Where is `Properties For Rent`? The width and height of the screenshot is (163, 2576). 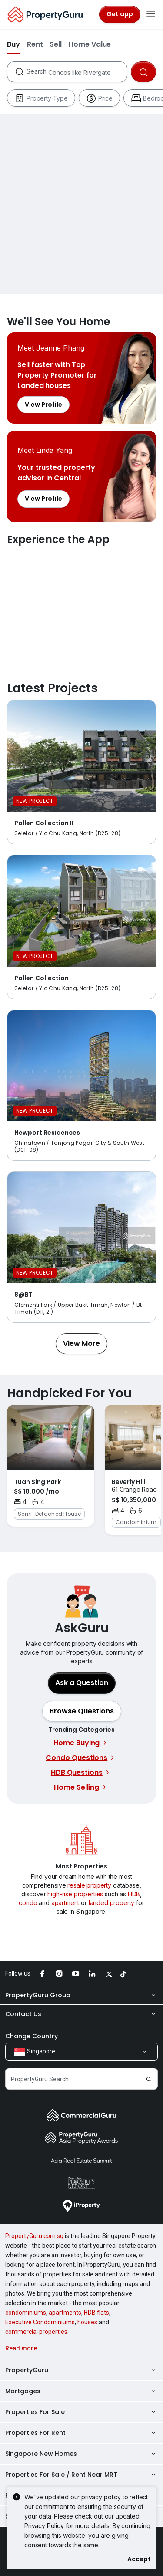
Properties For Rent is located at coordinates (81, 2433).